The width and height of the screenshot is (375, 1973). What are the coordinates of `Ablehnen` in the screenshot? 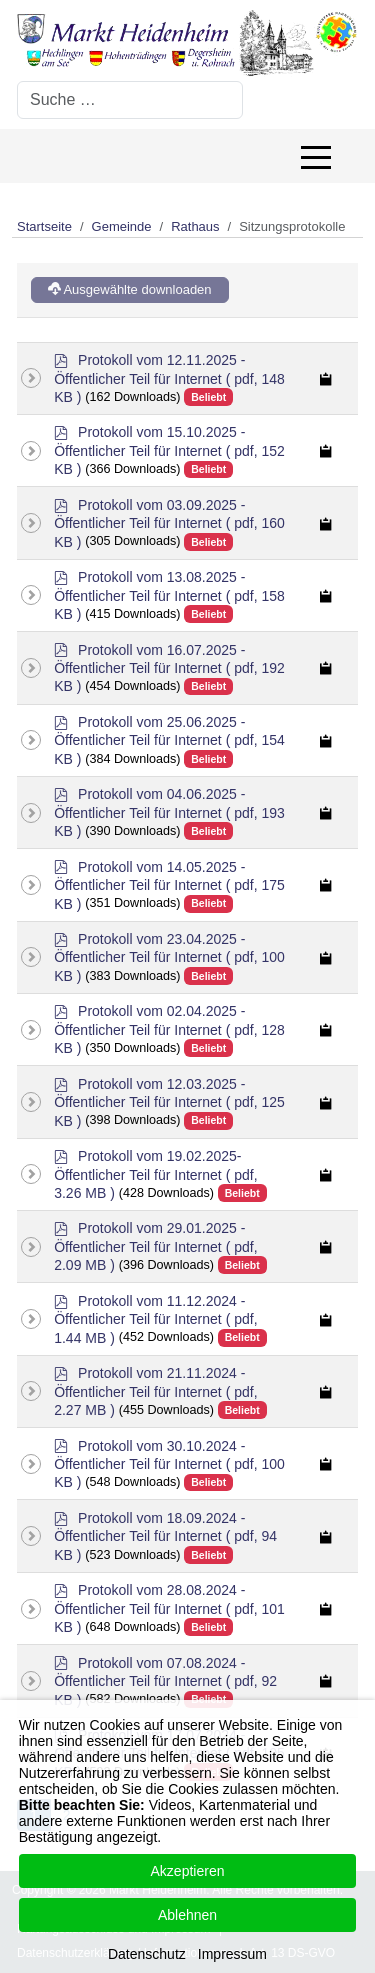 It's located at (187, 1915).